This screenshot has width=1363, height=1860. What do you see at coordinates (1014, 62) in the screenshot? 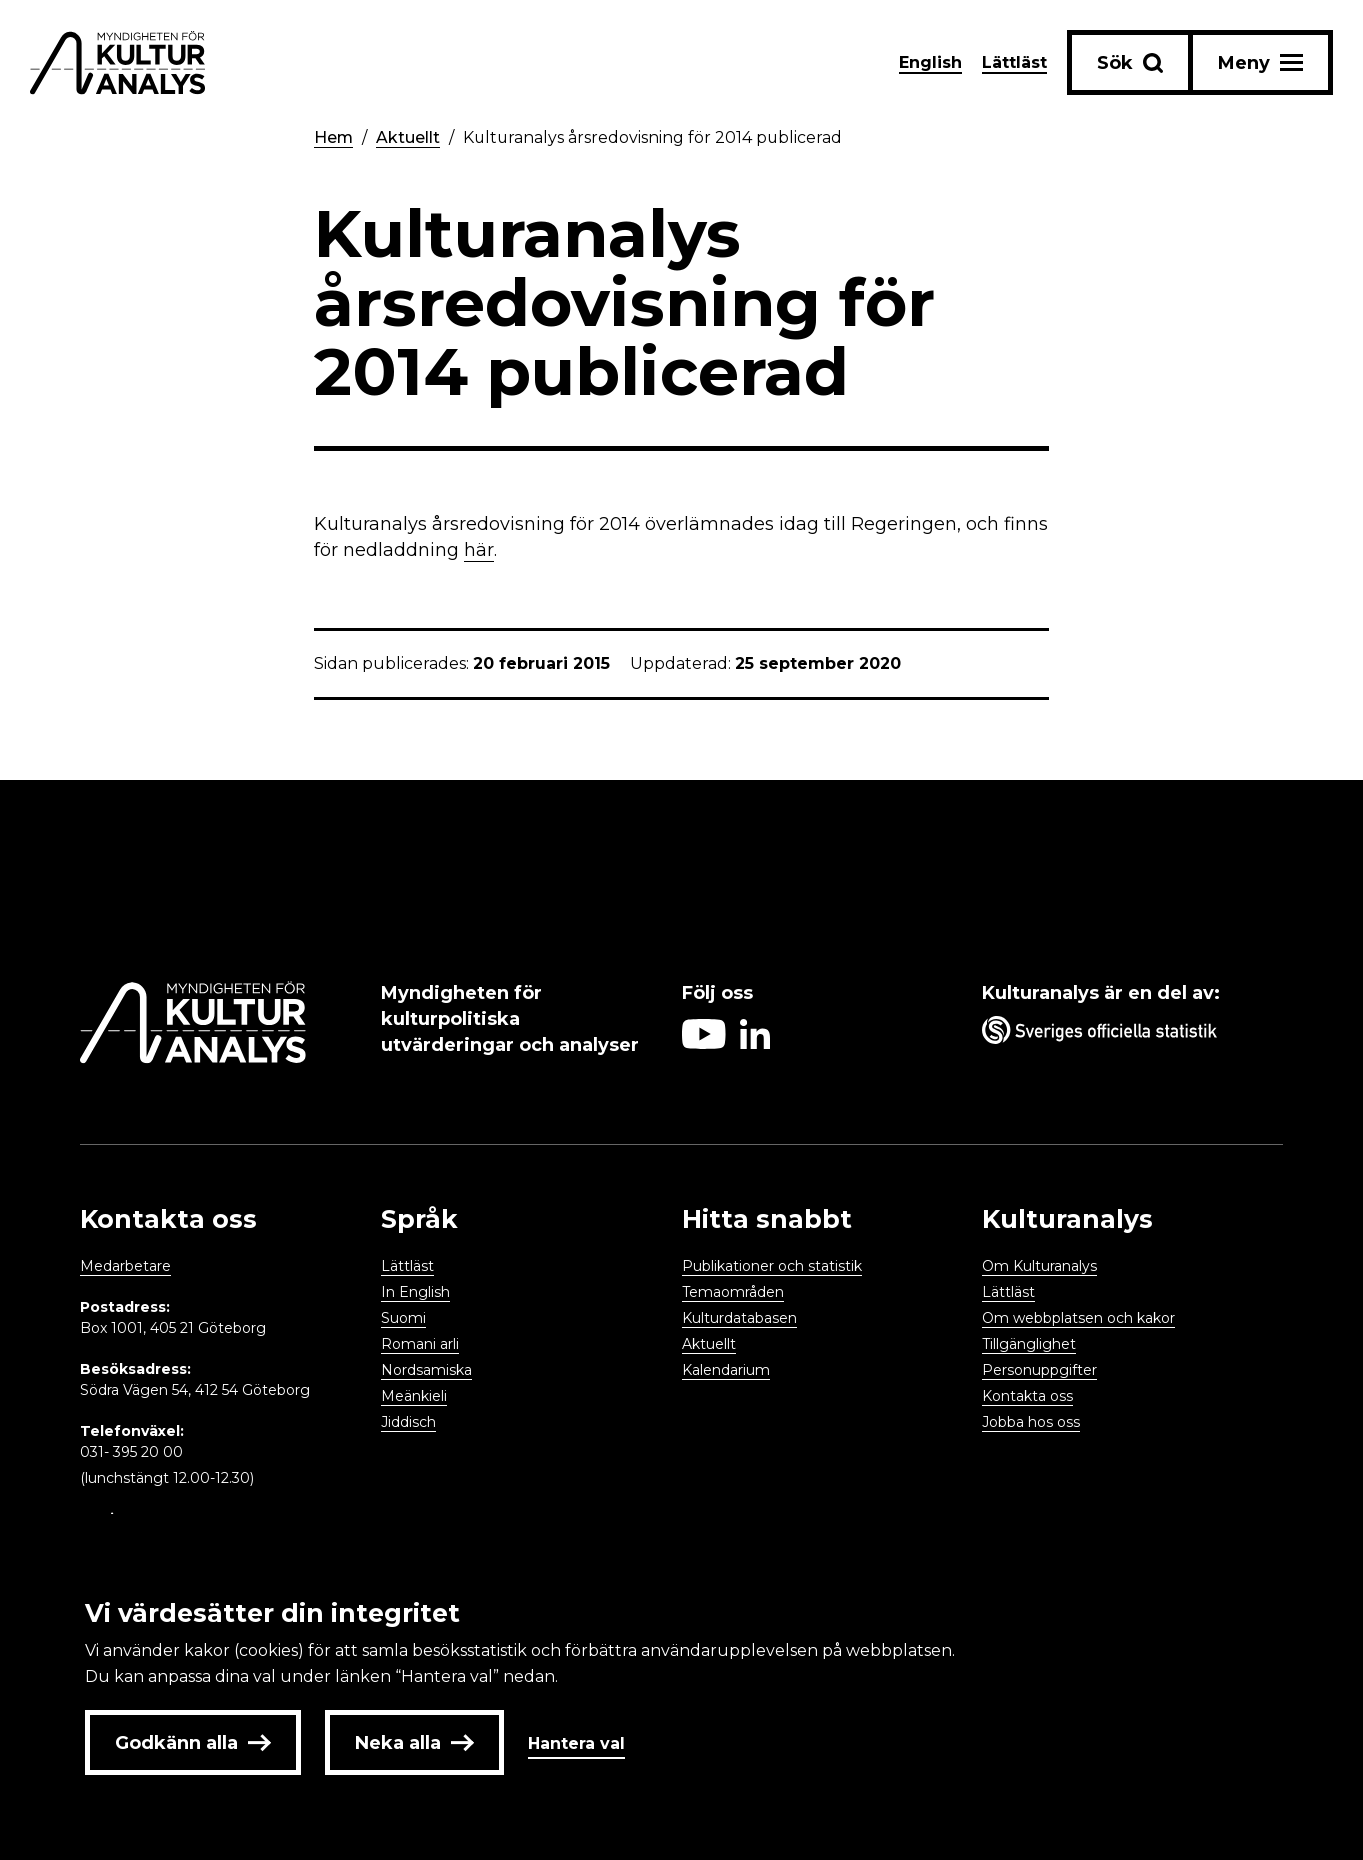
I see `Lättläst` at bounding box center [1014, 62].